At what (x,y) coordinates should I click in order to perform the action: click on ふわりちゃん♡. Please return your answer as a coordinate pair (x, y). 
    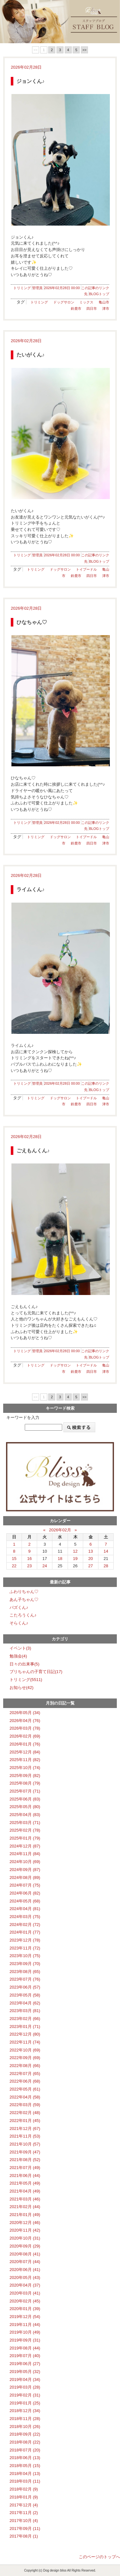
    Looking at the image, I should click on (24, 1591).